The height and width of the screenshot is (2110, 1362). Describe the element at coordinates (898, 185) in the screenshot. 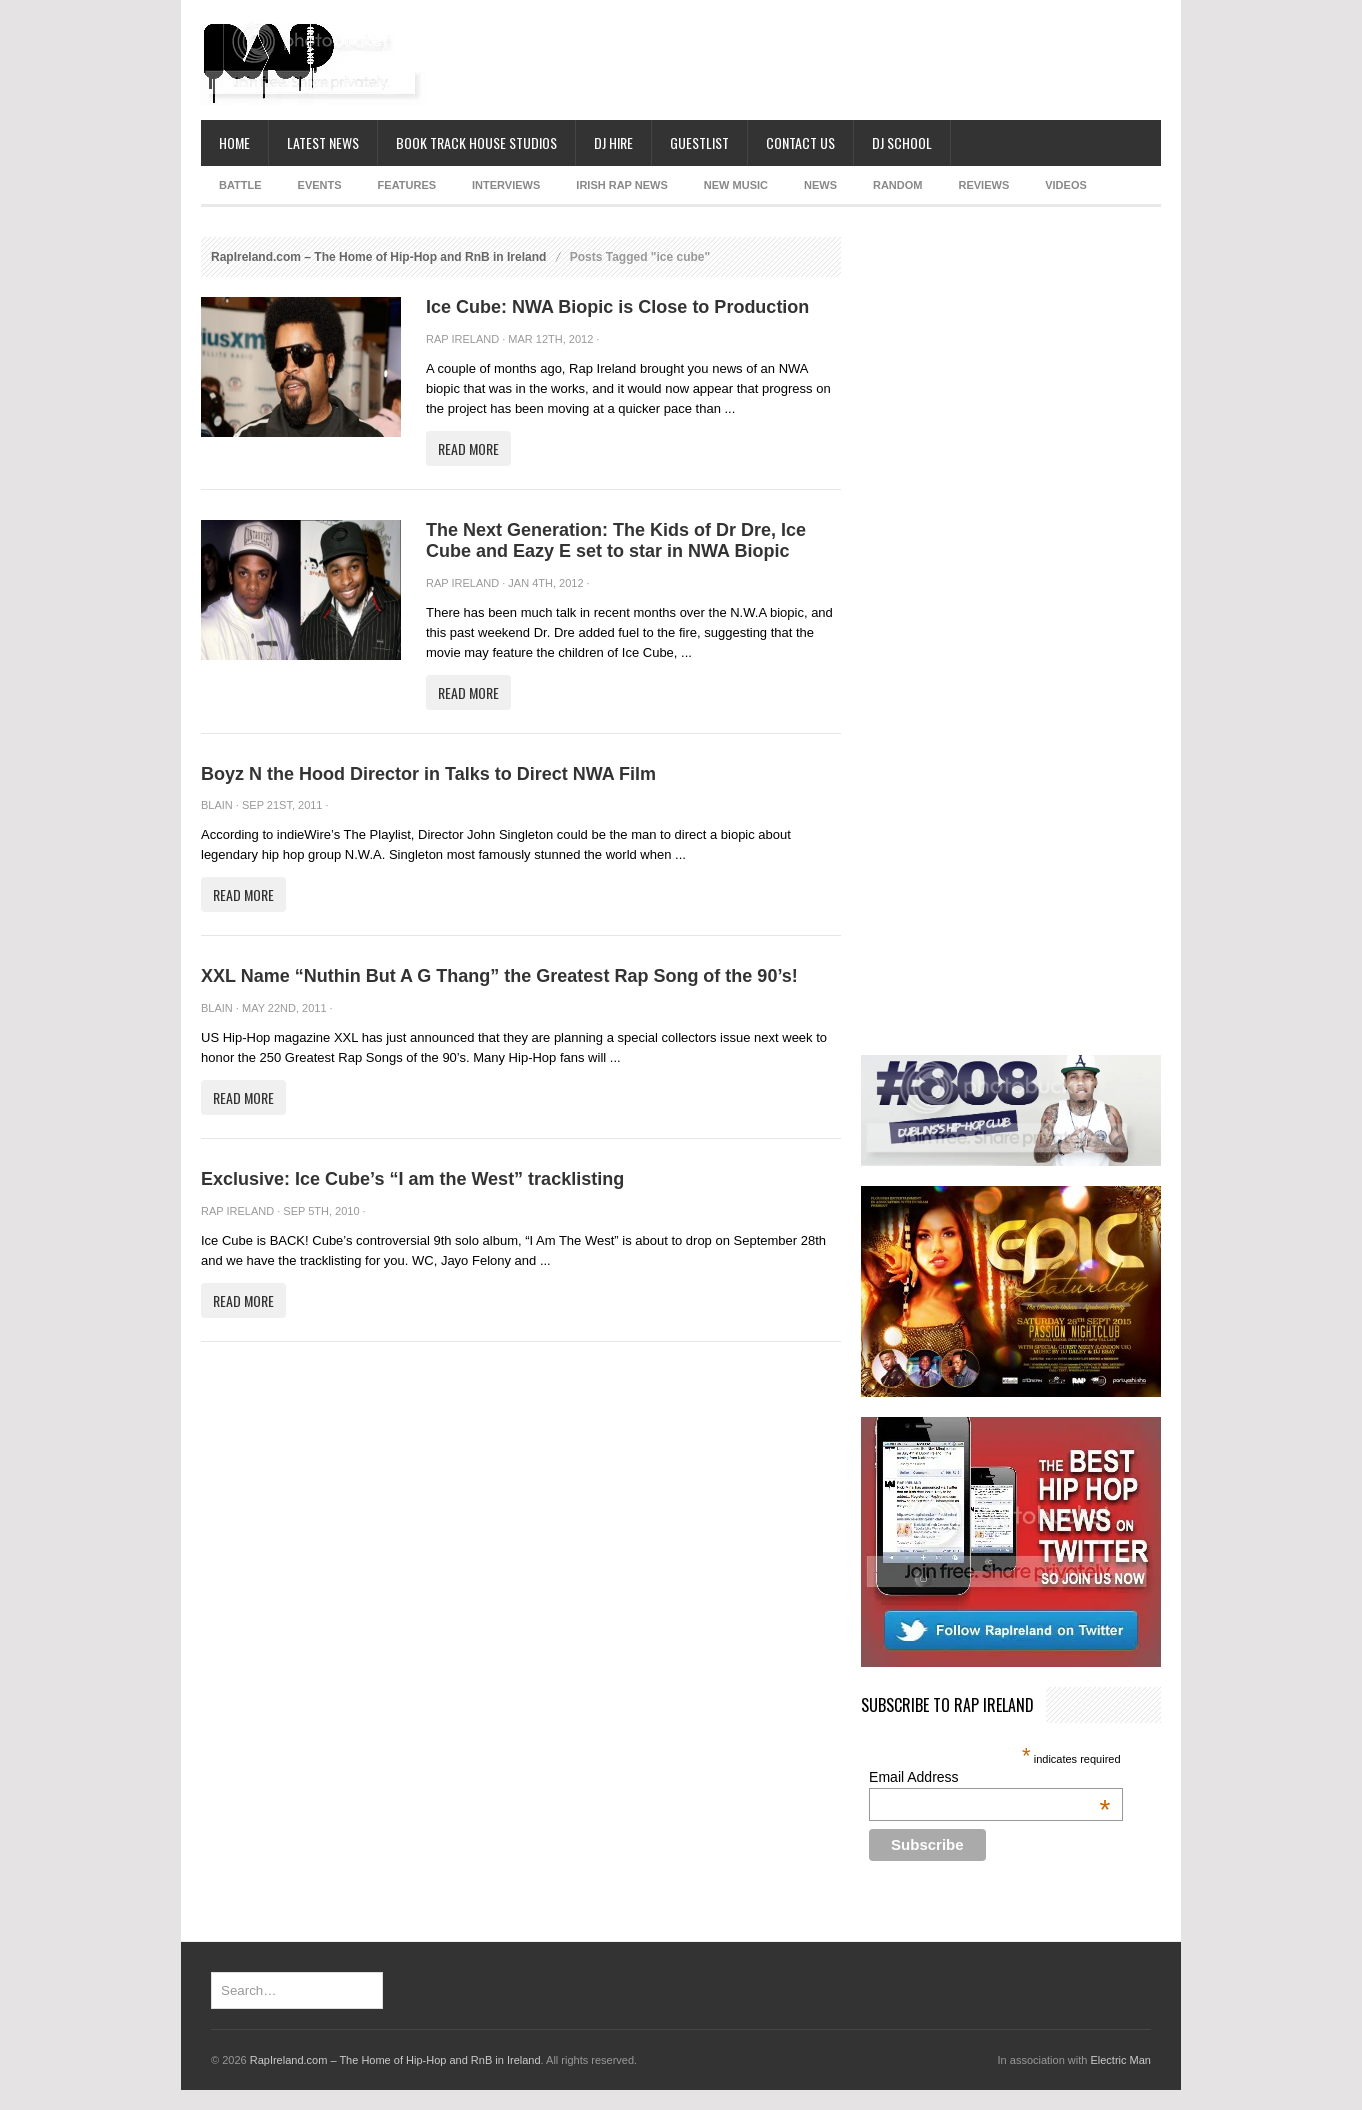

I see `RANDOM` at that location.